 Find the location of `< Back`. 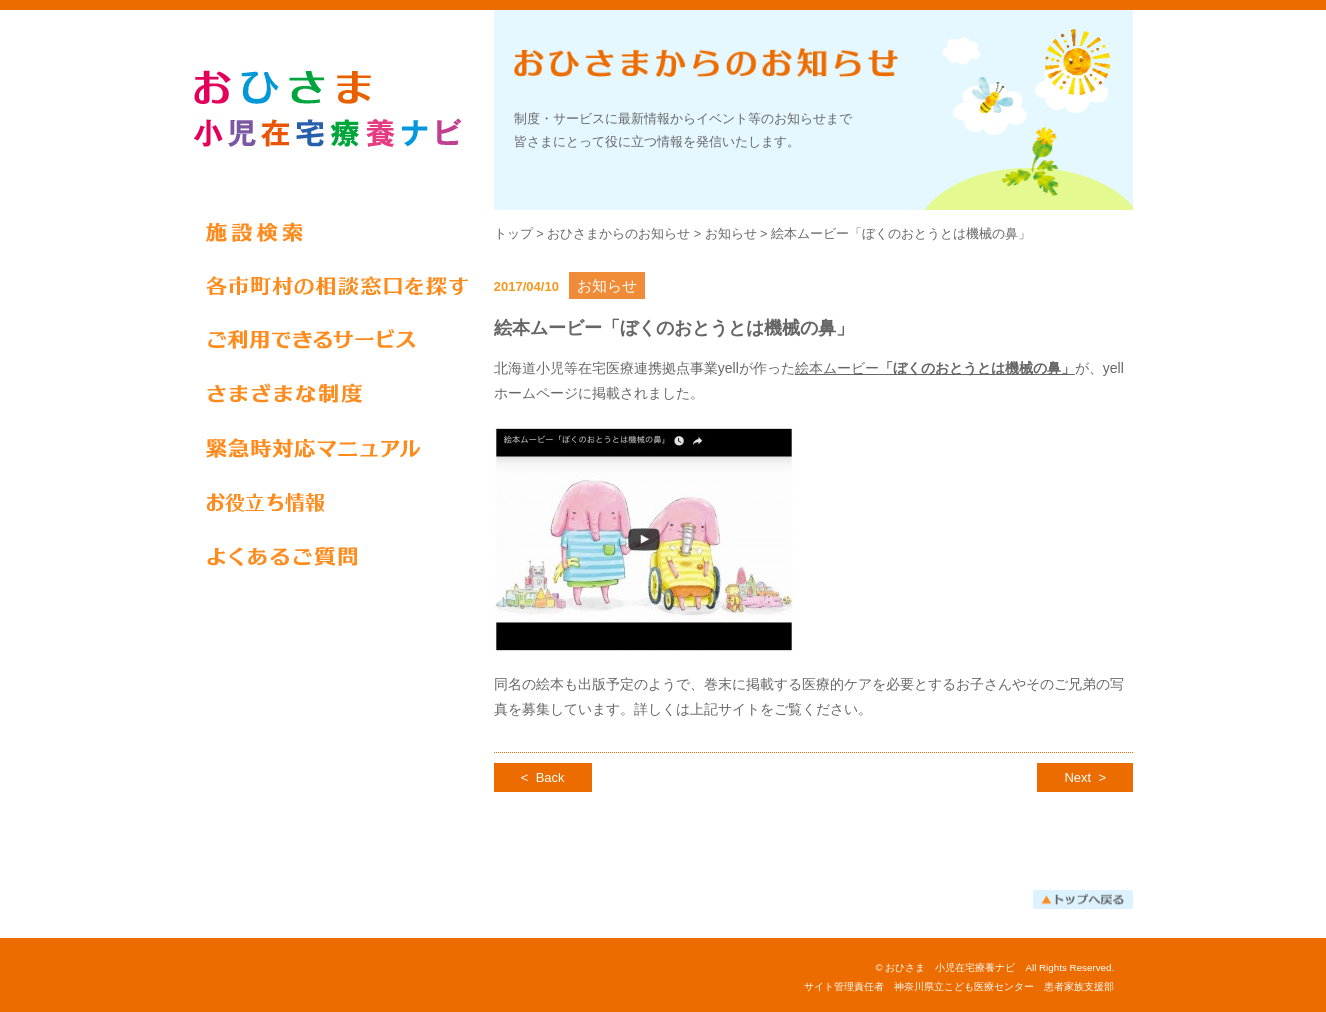

< Back is located at coordinates (543, 777).